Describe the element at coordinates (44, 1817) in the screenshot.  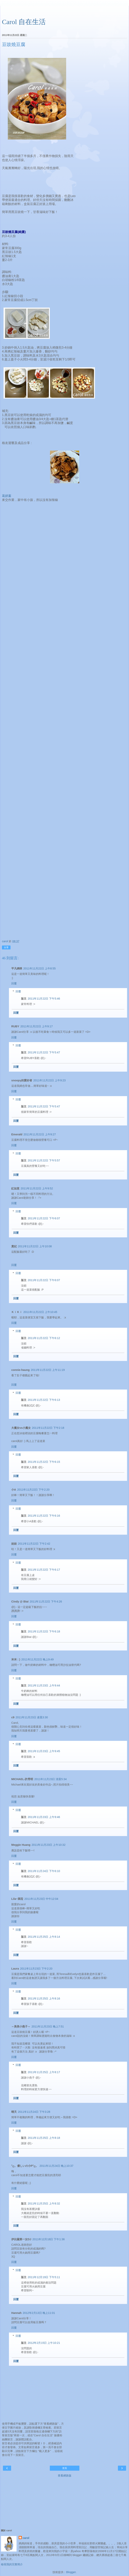
I see `2011年11月23日 上午9:46` at that location.